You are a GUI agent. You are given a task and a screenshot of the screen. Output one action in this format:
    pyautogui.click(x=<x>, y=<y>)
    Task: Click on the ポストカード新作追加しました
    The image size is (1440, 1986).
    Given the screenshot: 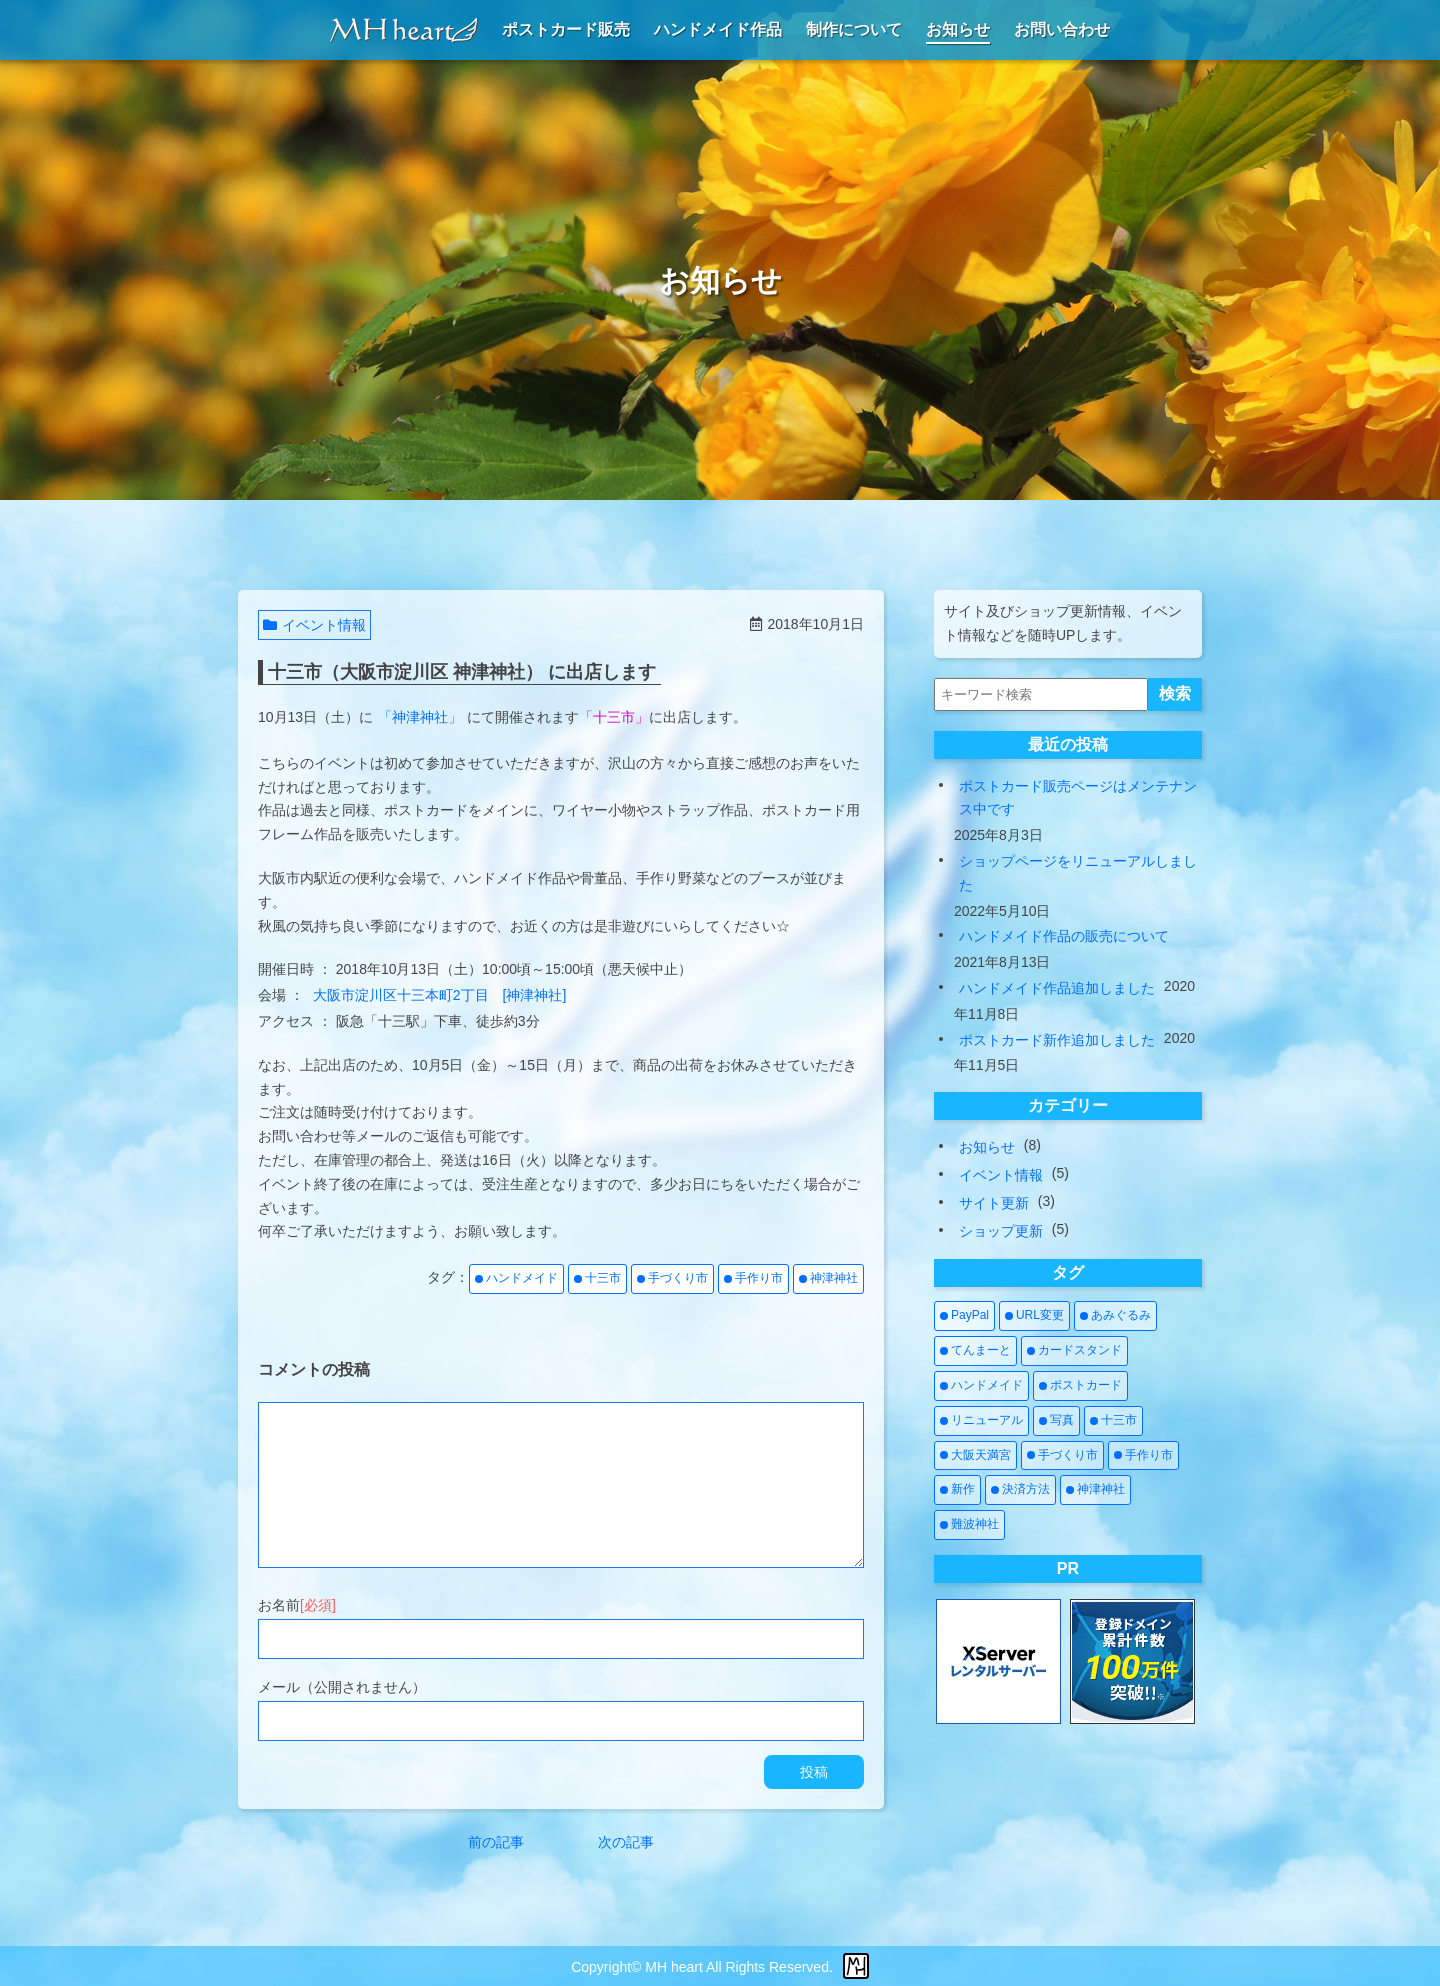 What is the action you would take?
    pyautogui.click(x=1057, y=1040)
    